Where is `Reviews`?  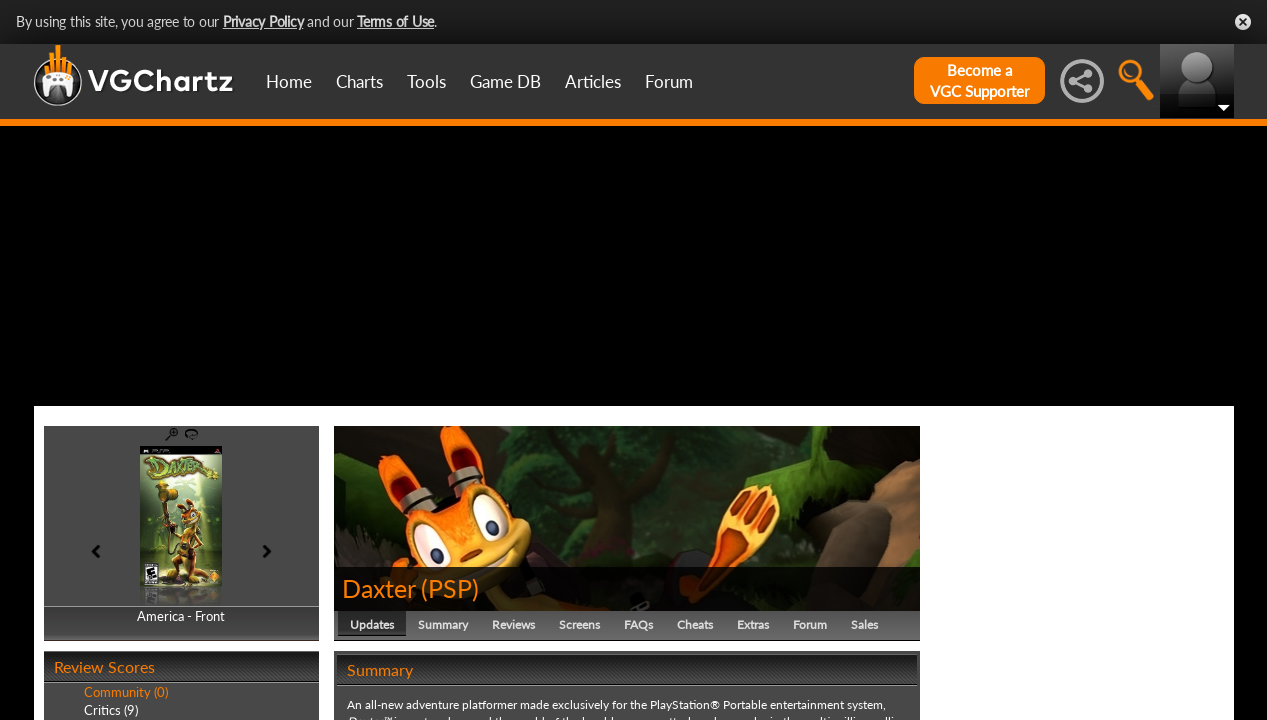 Reviews is located at coordinates (513, 624).